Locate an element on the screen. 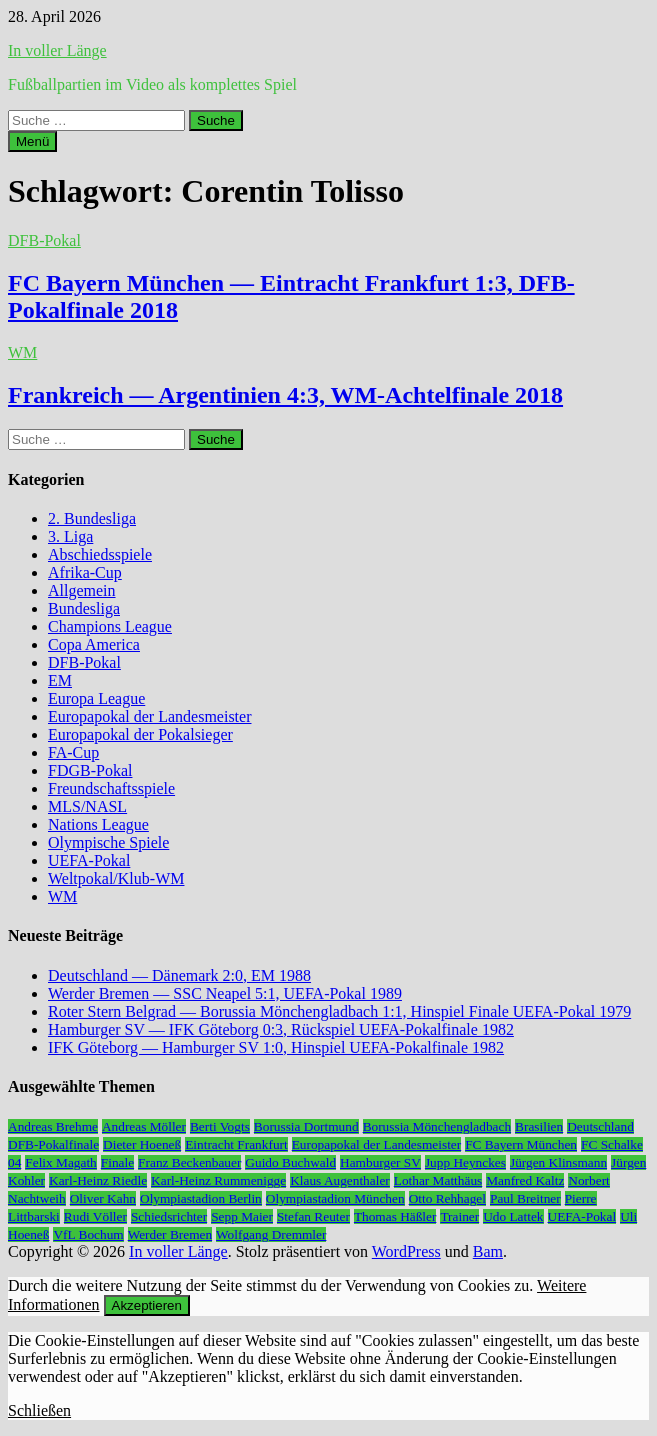 The width and height of the screenshot is (657, 1436). Wolfgang Dremmler is located at coordinates (271, 1234).